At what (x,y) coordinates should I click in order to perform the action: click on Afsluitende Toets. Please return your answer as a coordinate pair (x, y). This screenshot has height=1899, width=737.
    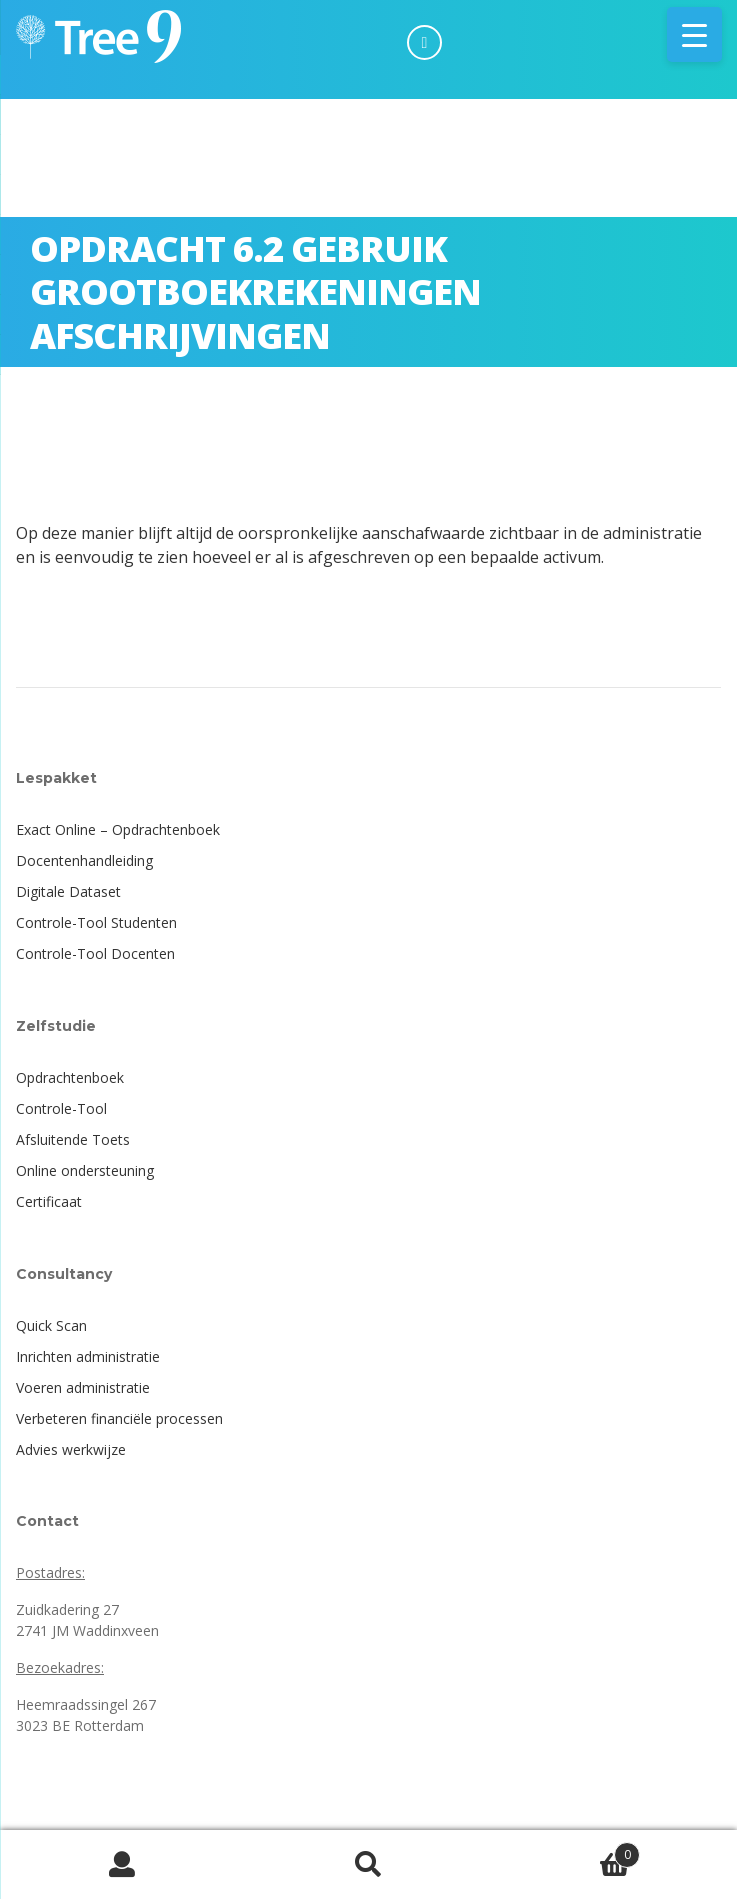
    Looking at the image, I should click on (73, 1139).